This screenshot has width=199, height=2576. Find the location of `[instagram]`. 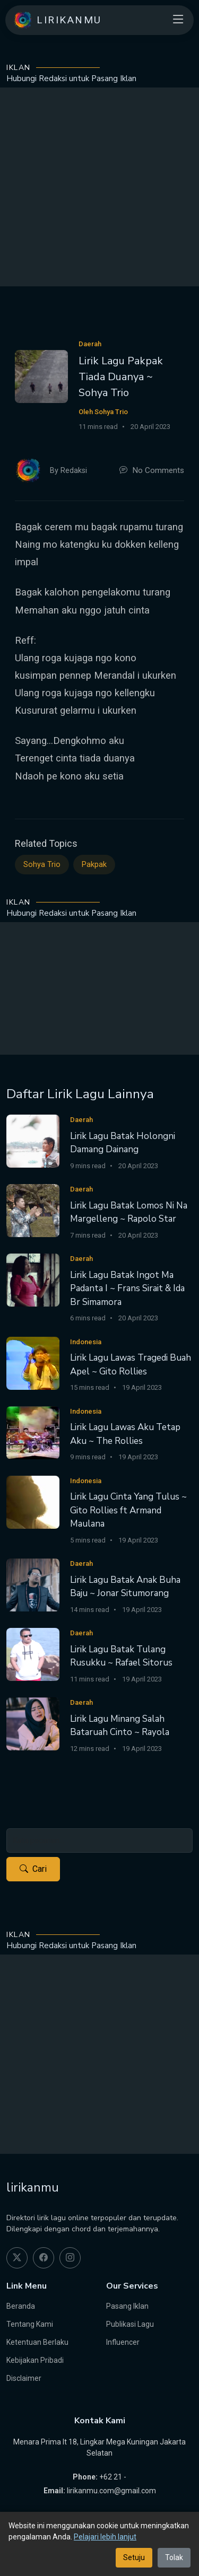

[instagram] is located at coordinates (70, 2257).